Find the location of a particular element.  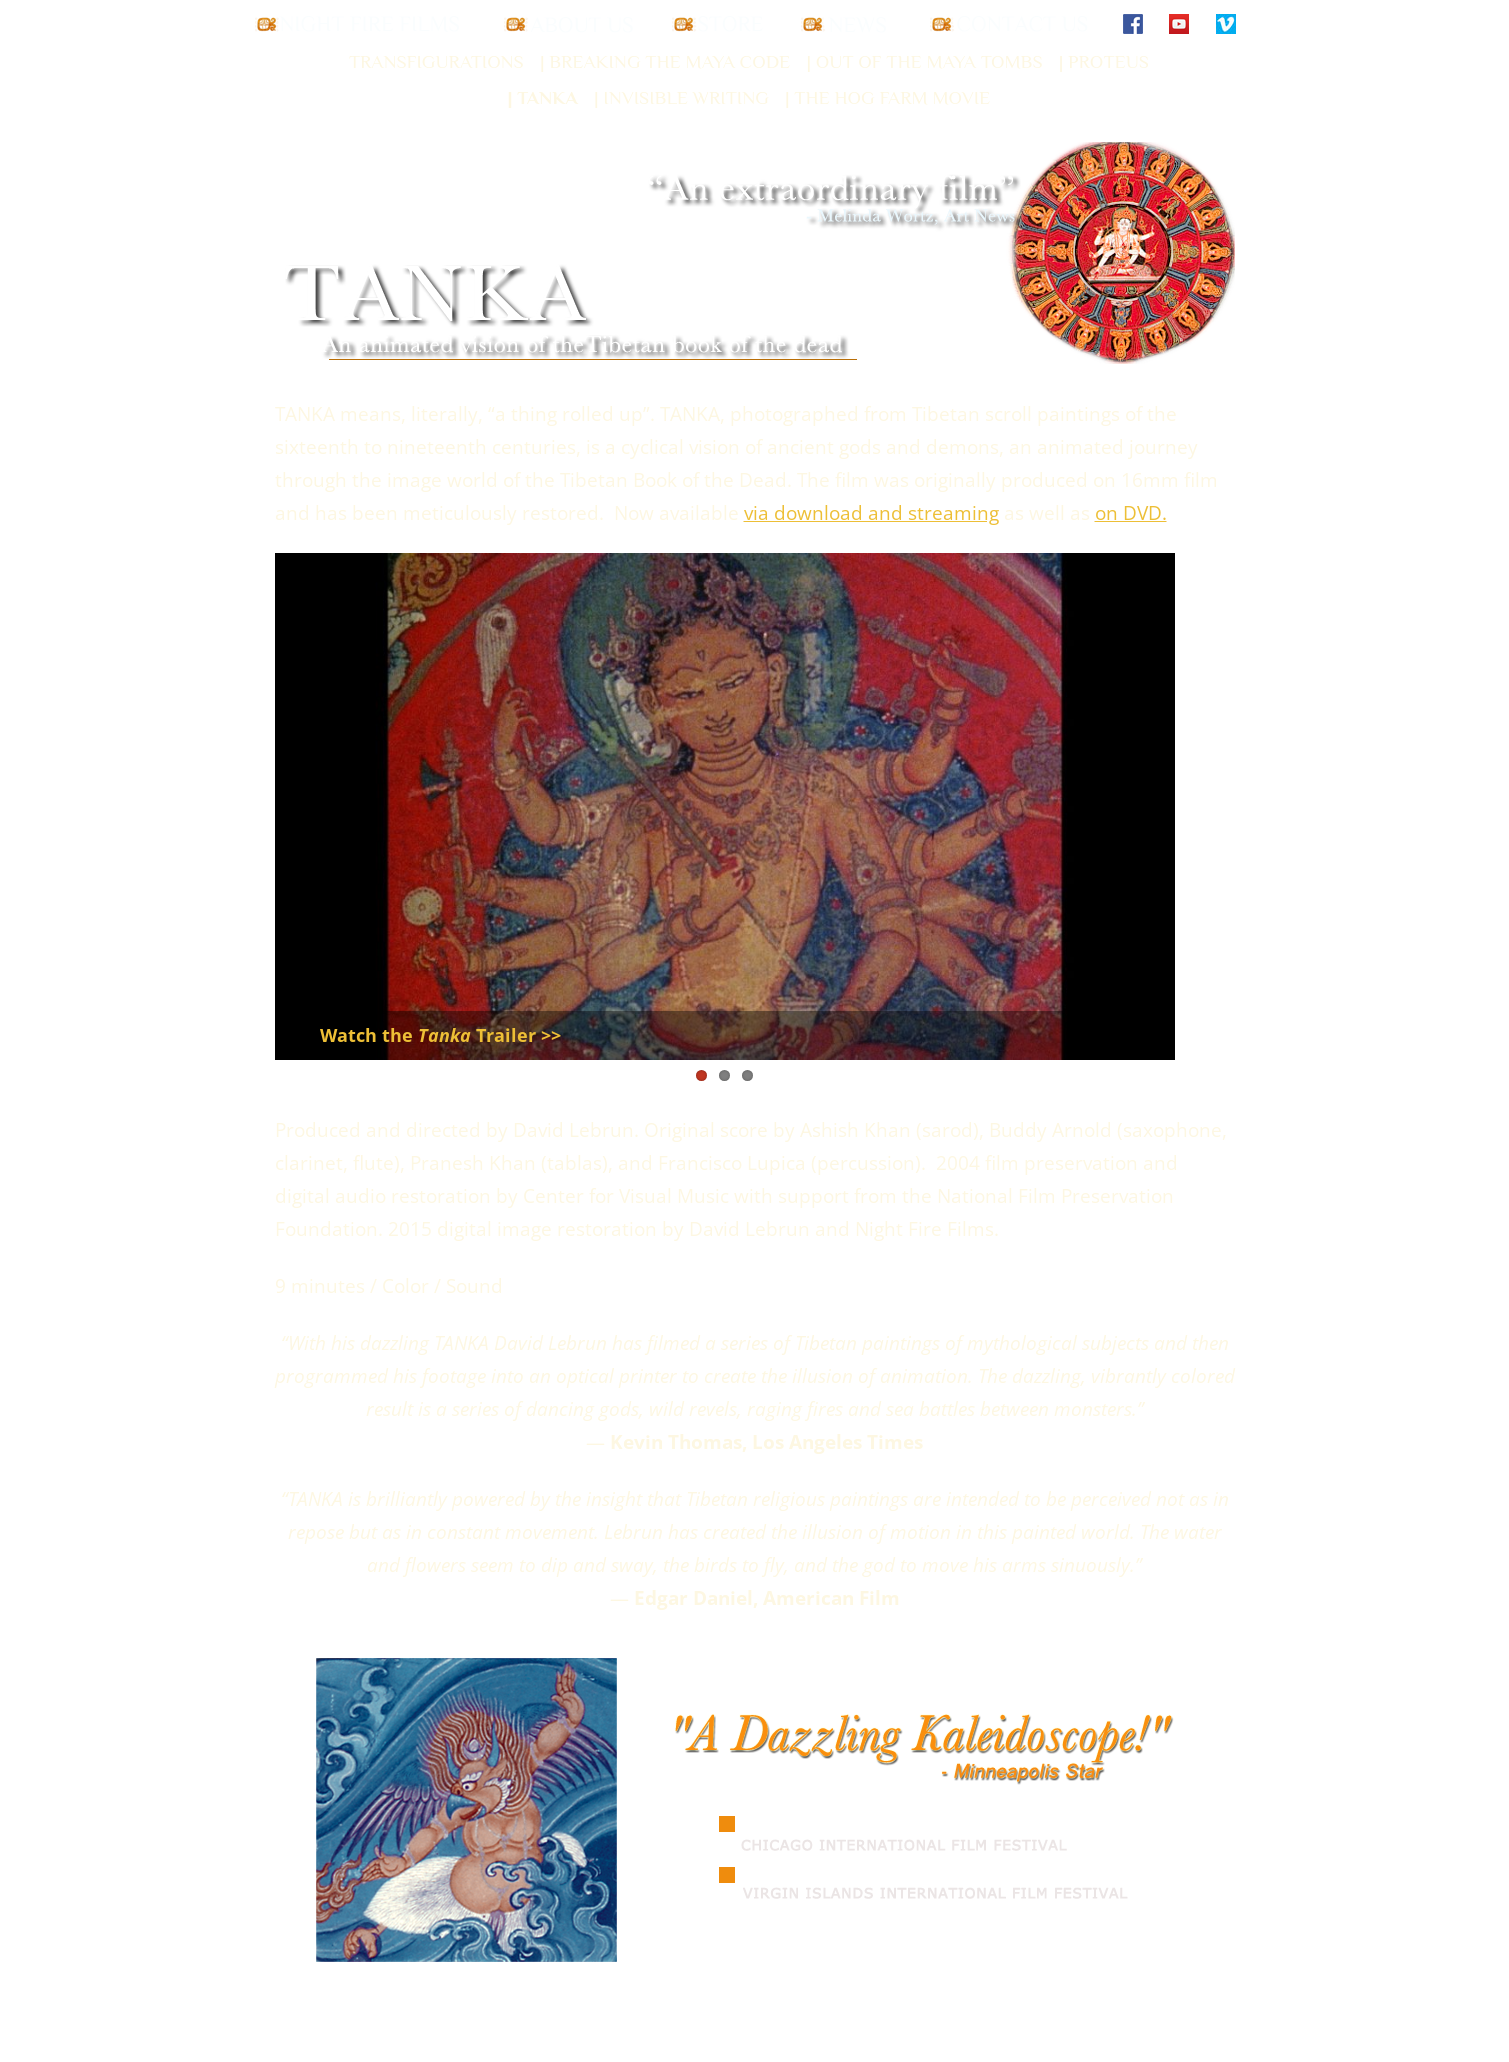

Transfigurations is located at coordinates (436, 61).